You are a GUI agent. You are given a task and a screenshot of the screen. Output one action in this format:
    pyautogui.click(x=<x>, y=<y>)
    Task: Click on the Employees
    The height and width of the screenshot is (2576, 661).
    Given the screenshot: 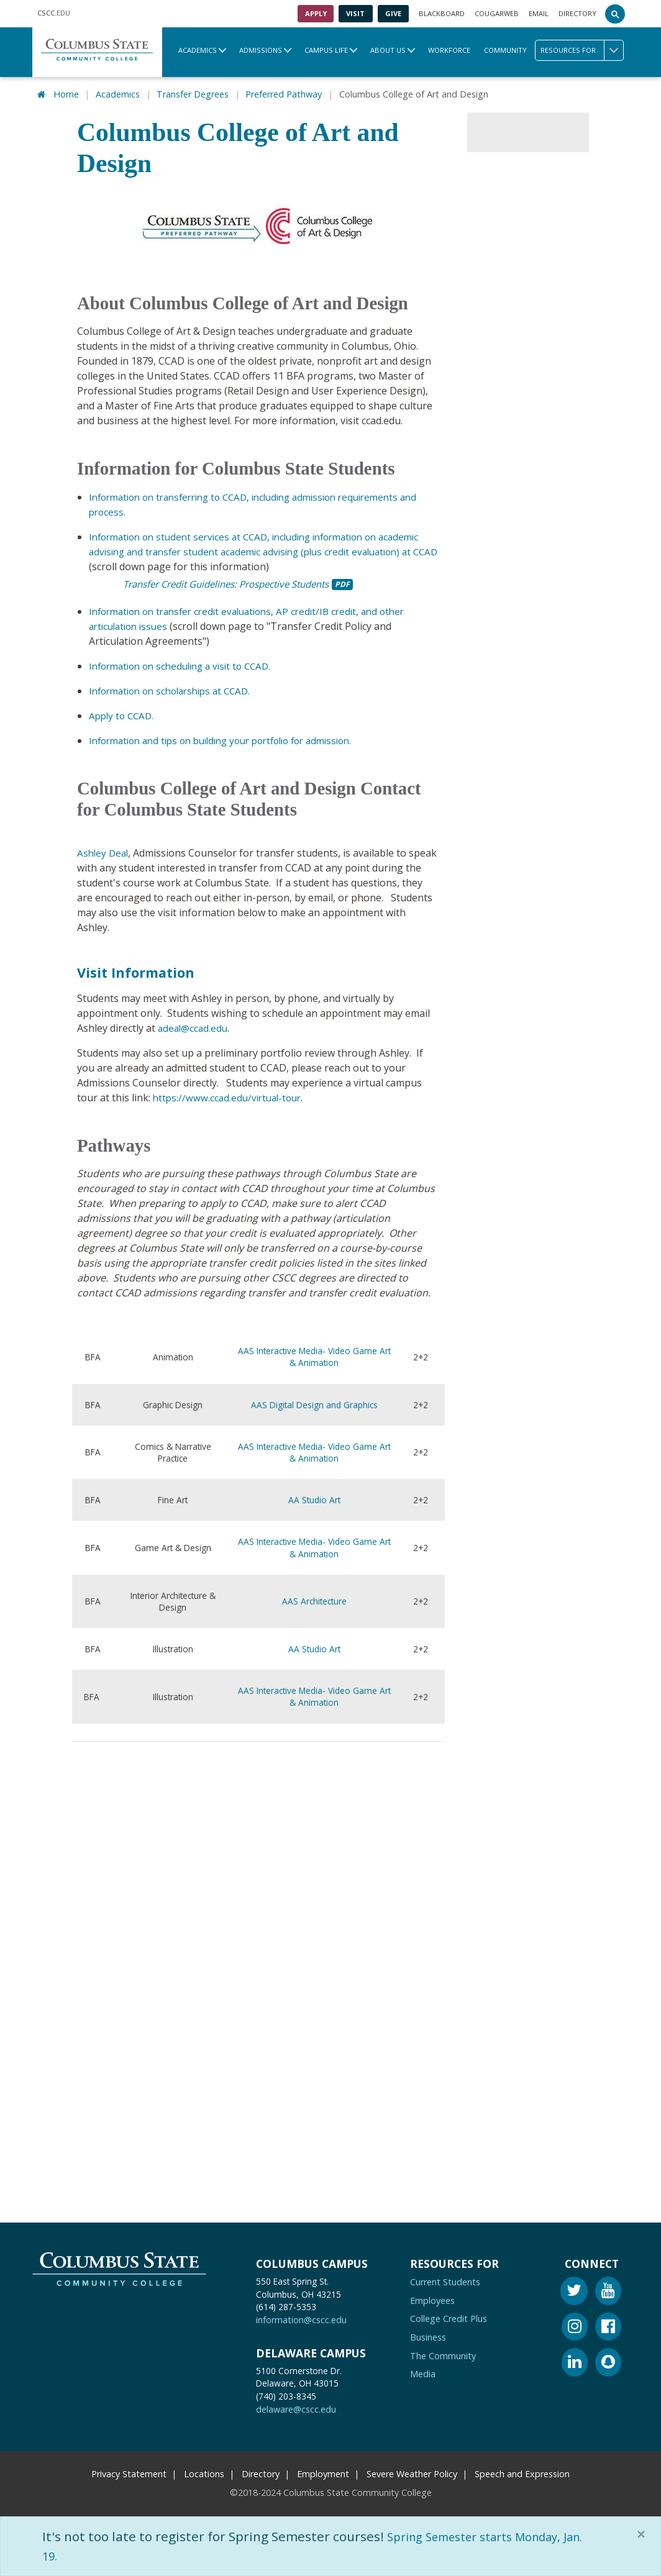 What is the action you would take?
    pyautogui.click(x=432, y=2298)
    